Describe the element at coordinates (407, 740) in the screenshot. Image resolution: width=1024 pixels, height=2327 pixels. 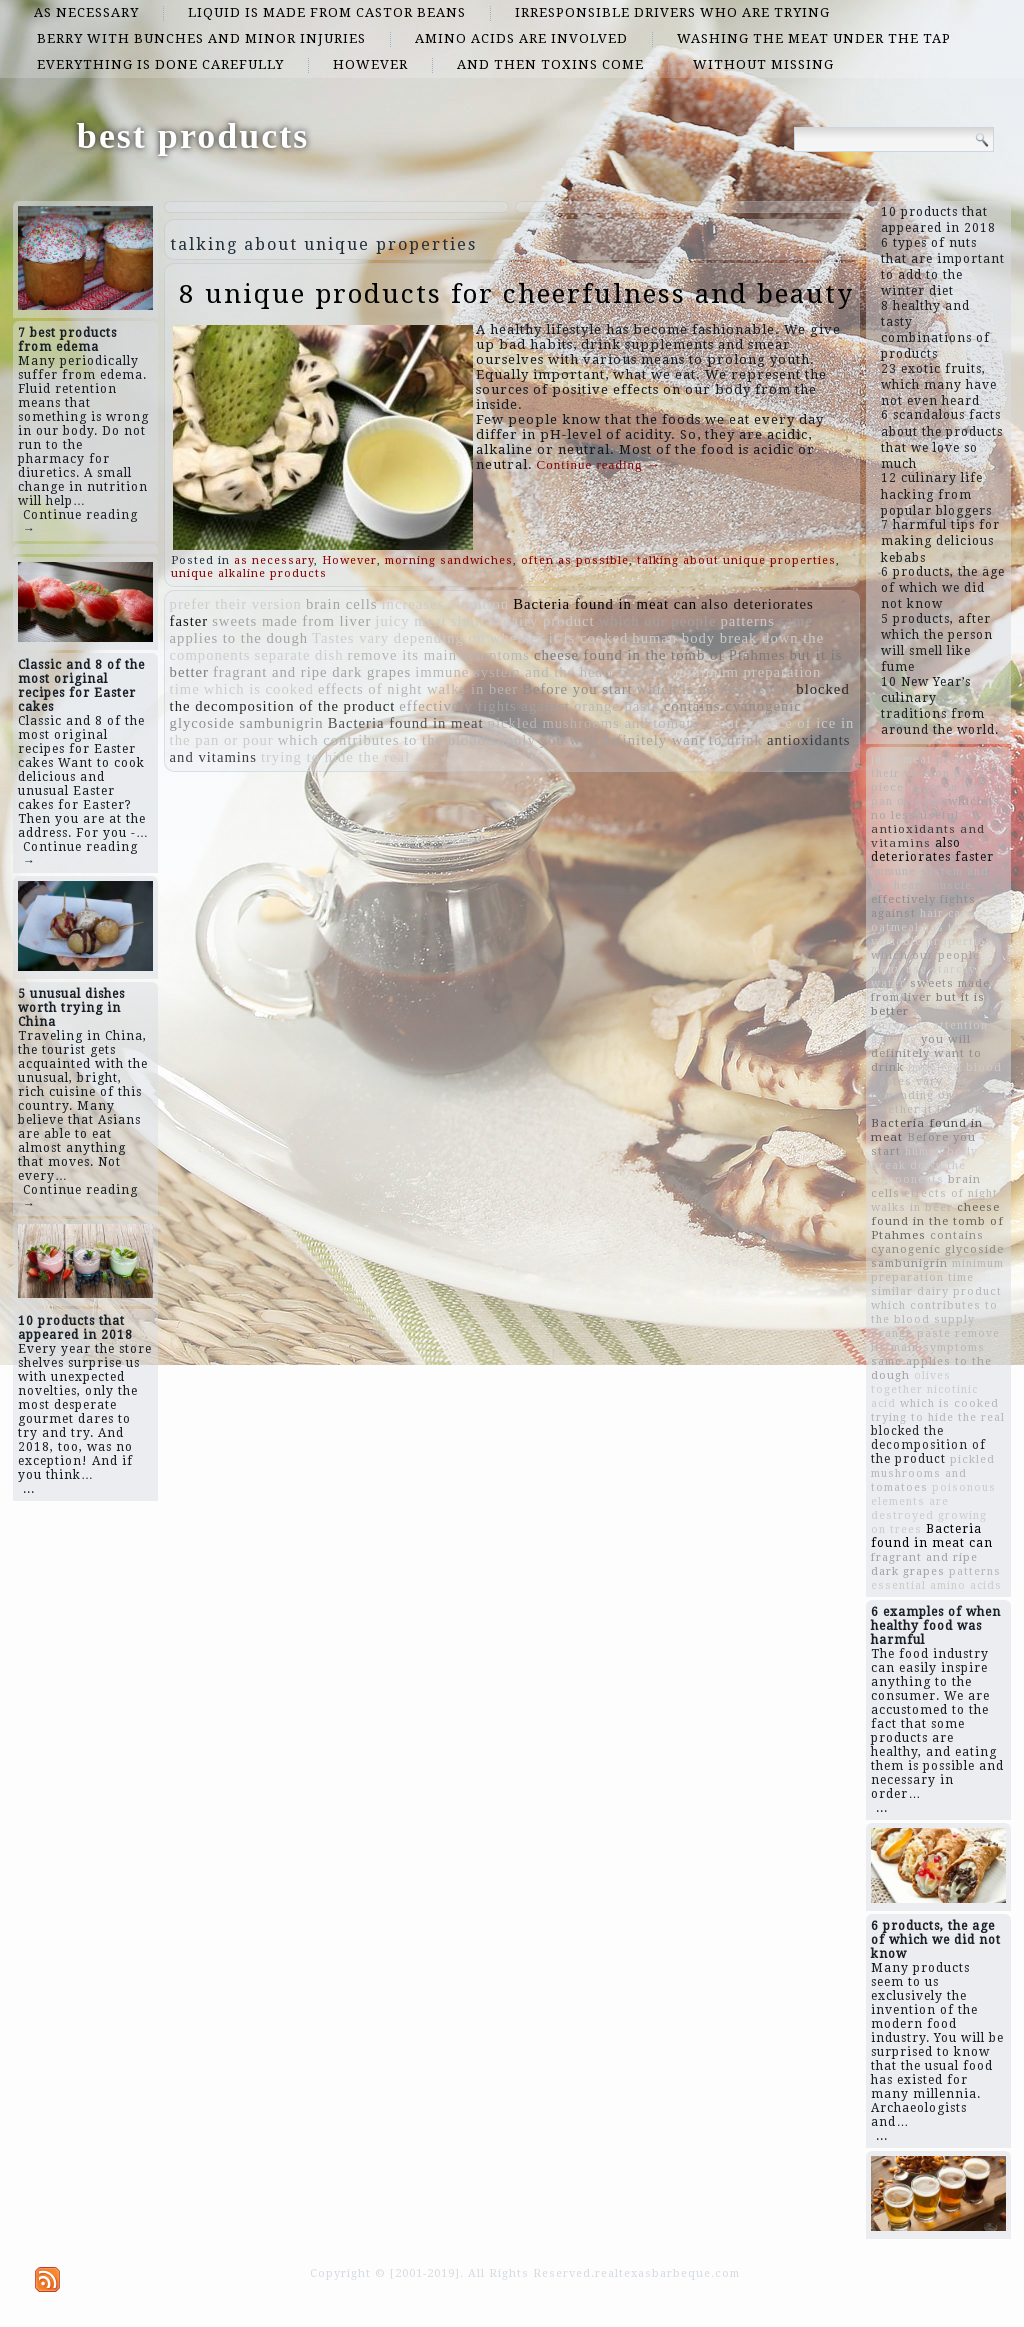
I see `which contributes to the blood supply` at that location.